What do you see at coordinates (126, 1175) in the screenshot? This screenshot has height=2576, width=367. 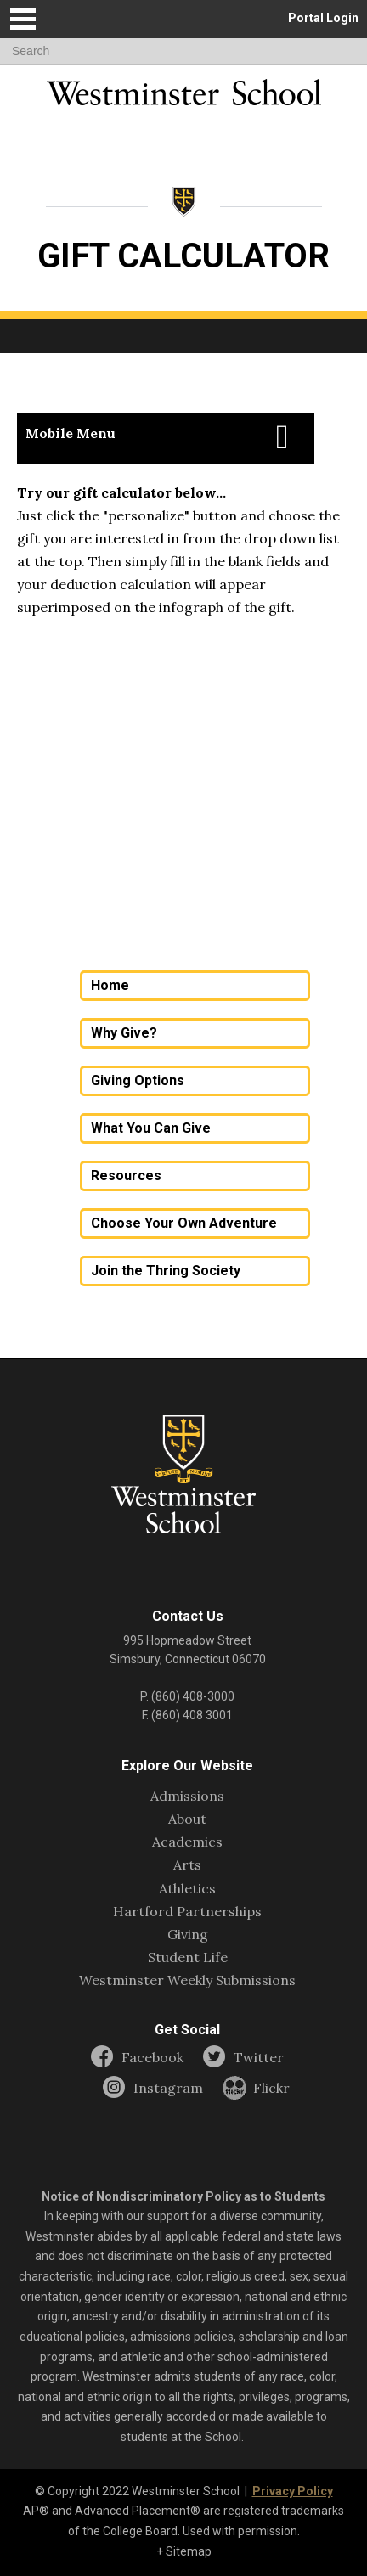 I see `Resources` at bounding box center [126, 1175].